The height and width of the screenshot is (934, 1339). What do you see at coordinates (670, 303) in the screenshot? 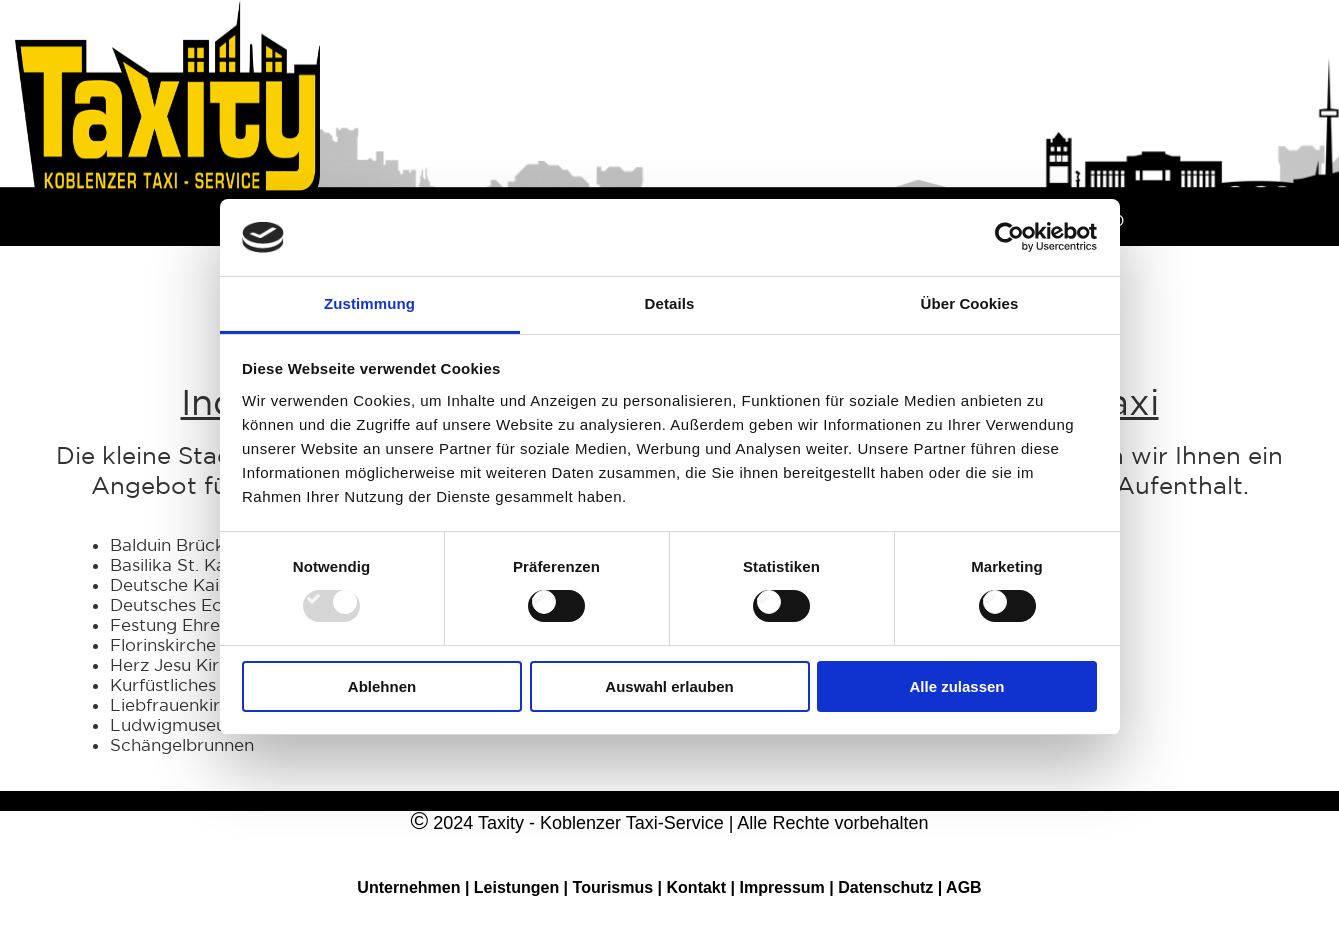
I see `Details [tab]` at bounding box center [670, 303].